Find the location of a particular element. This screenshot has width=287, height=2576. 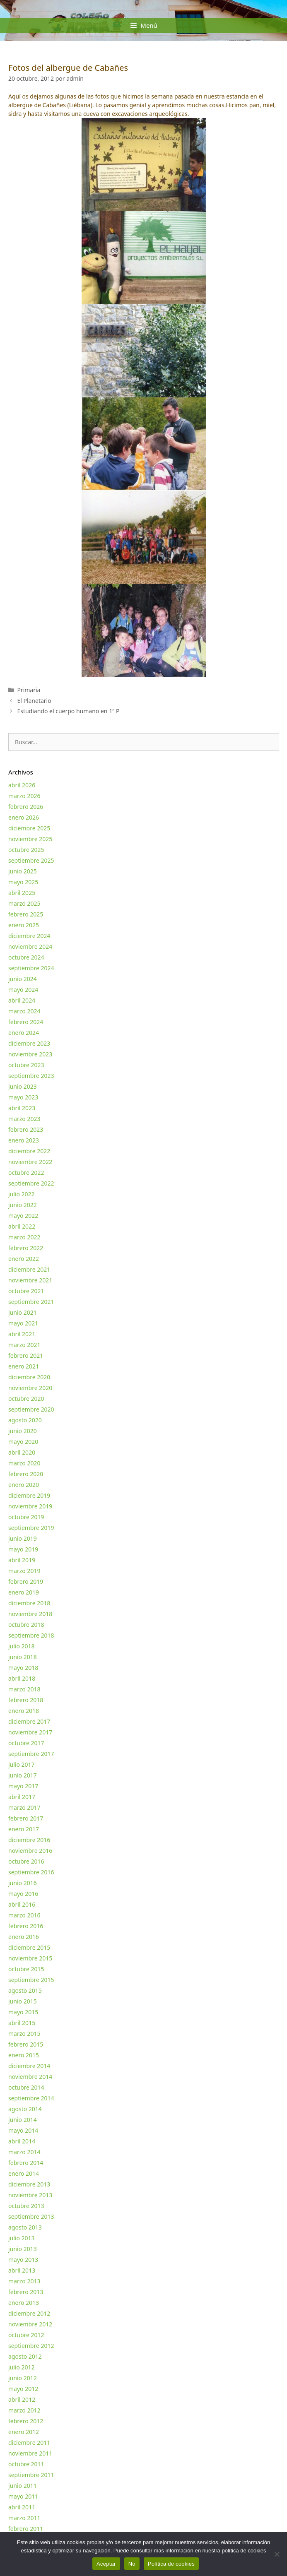

diciembre 2016 is located at coordinates (29, 1840).